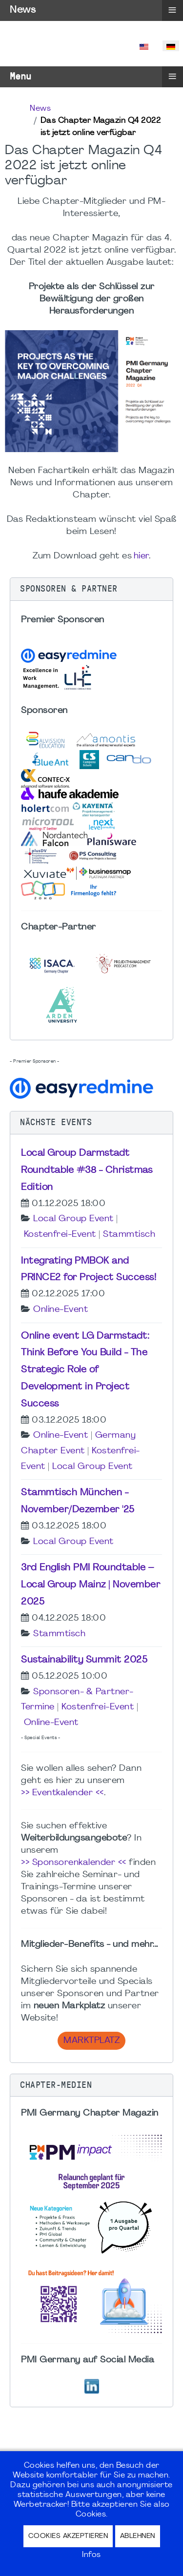 The image size is (183, 2576). I want to click on Infos, so click(91, 2555).